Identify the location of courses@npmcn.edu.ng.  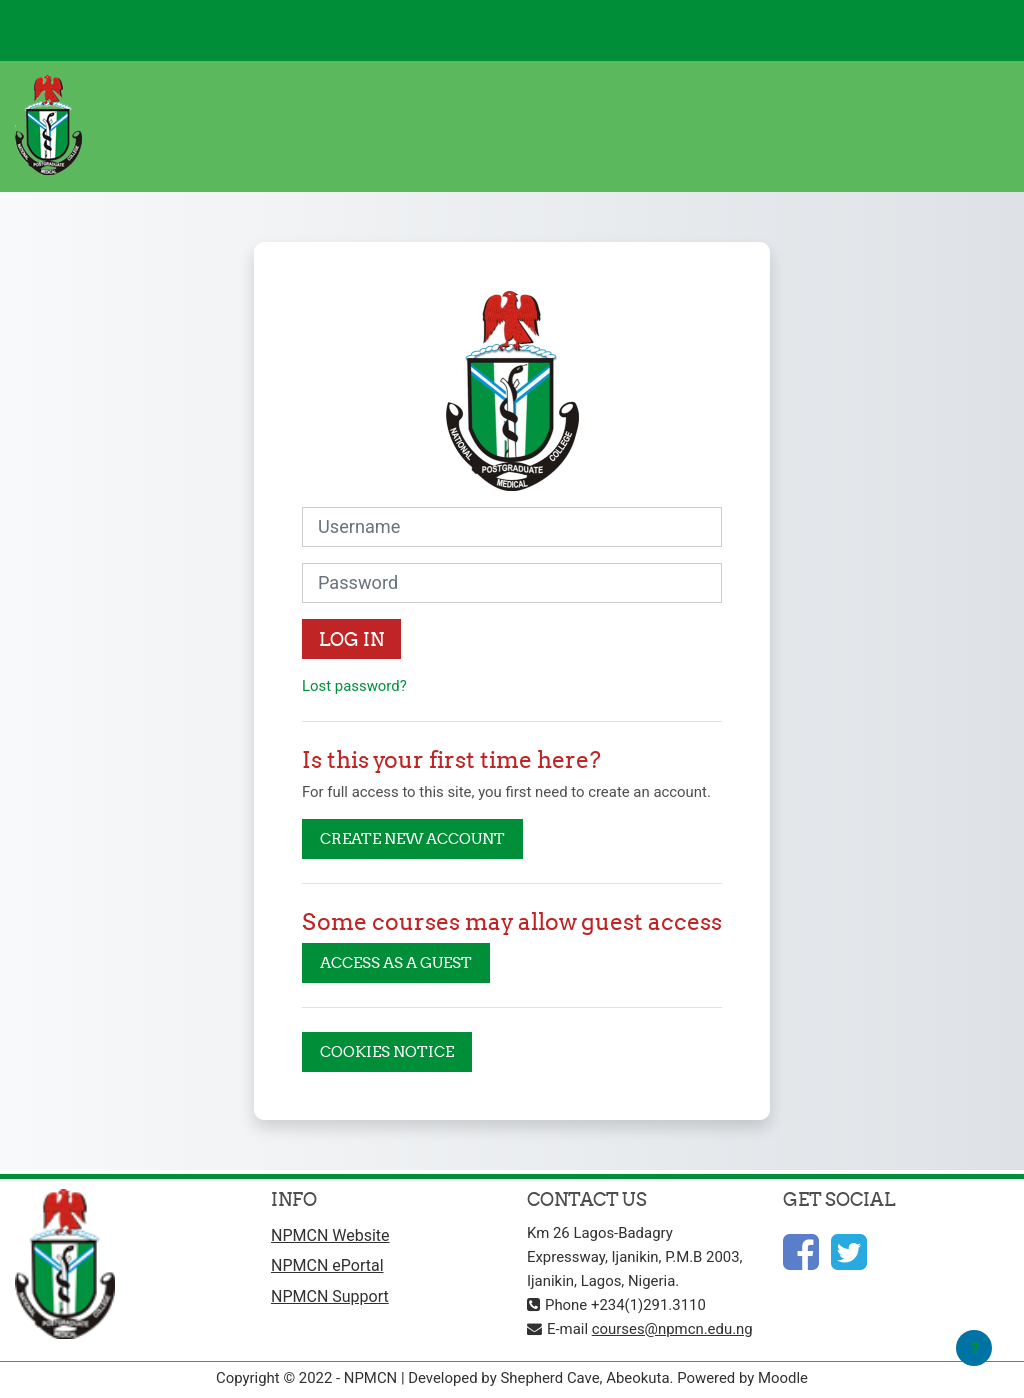
(672, 1329).